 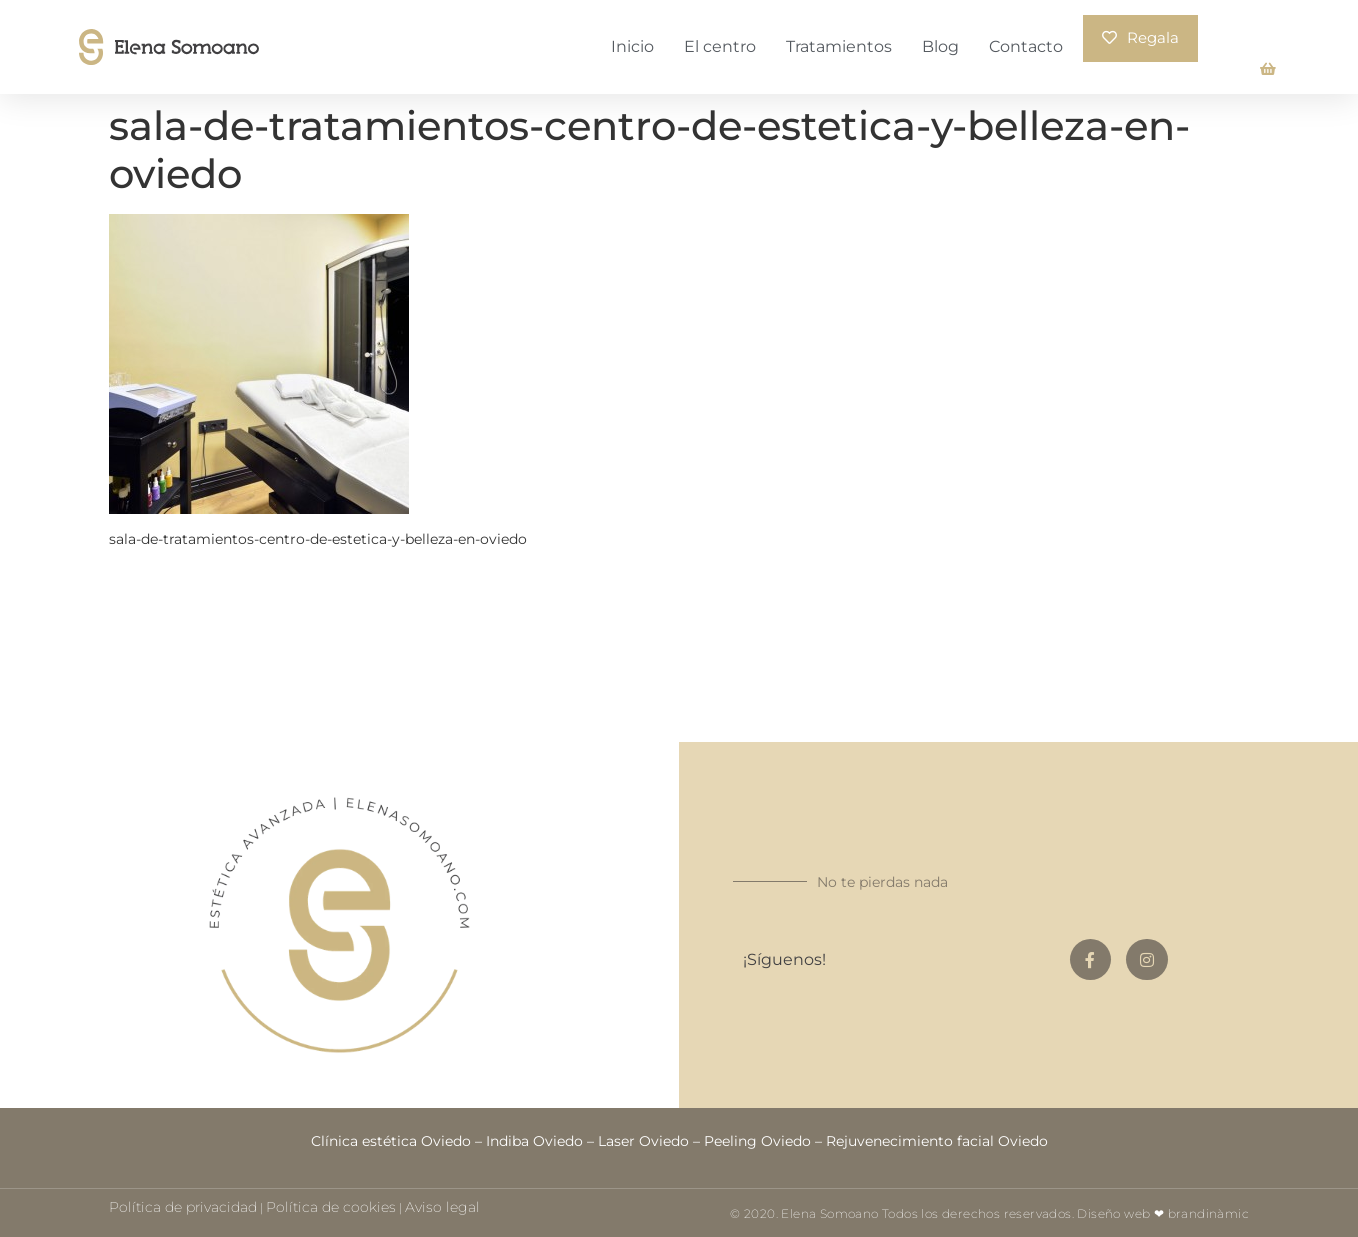 I want to click on Indiba Oviedo, so click(x=534, y=1139).